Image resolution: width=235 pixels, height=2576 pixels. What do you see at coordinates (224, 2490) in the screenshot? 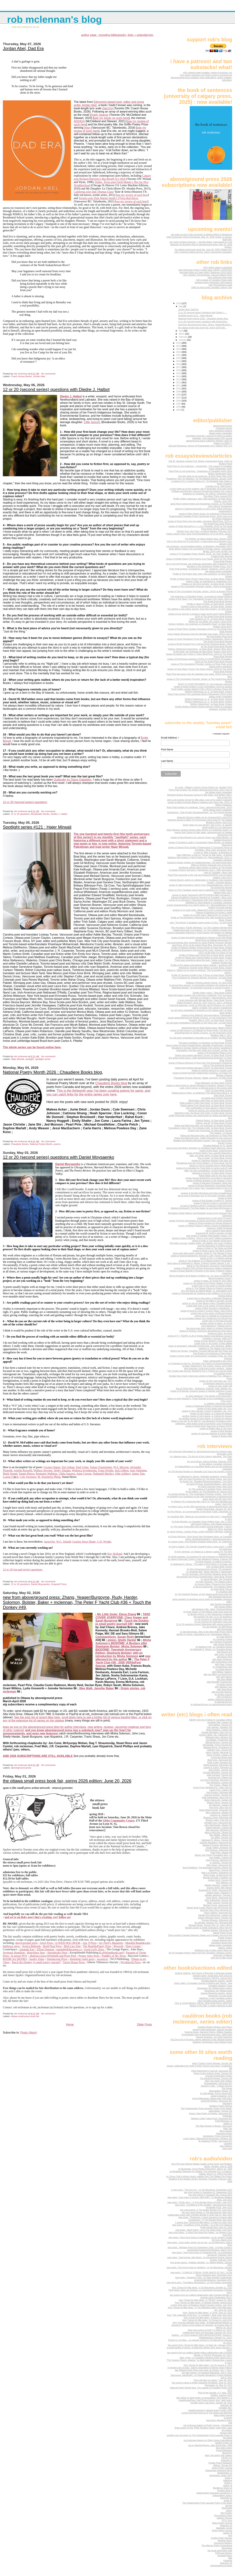
I see `Drunken Boat 8` at bounding box center [224, 2490].